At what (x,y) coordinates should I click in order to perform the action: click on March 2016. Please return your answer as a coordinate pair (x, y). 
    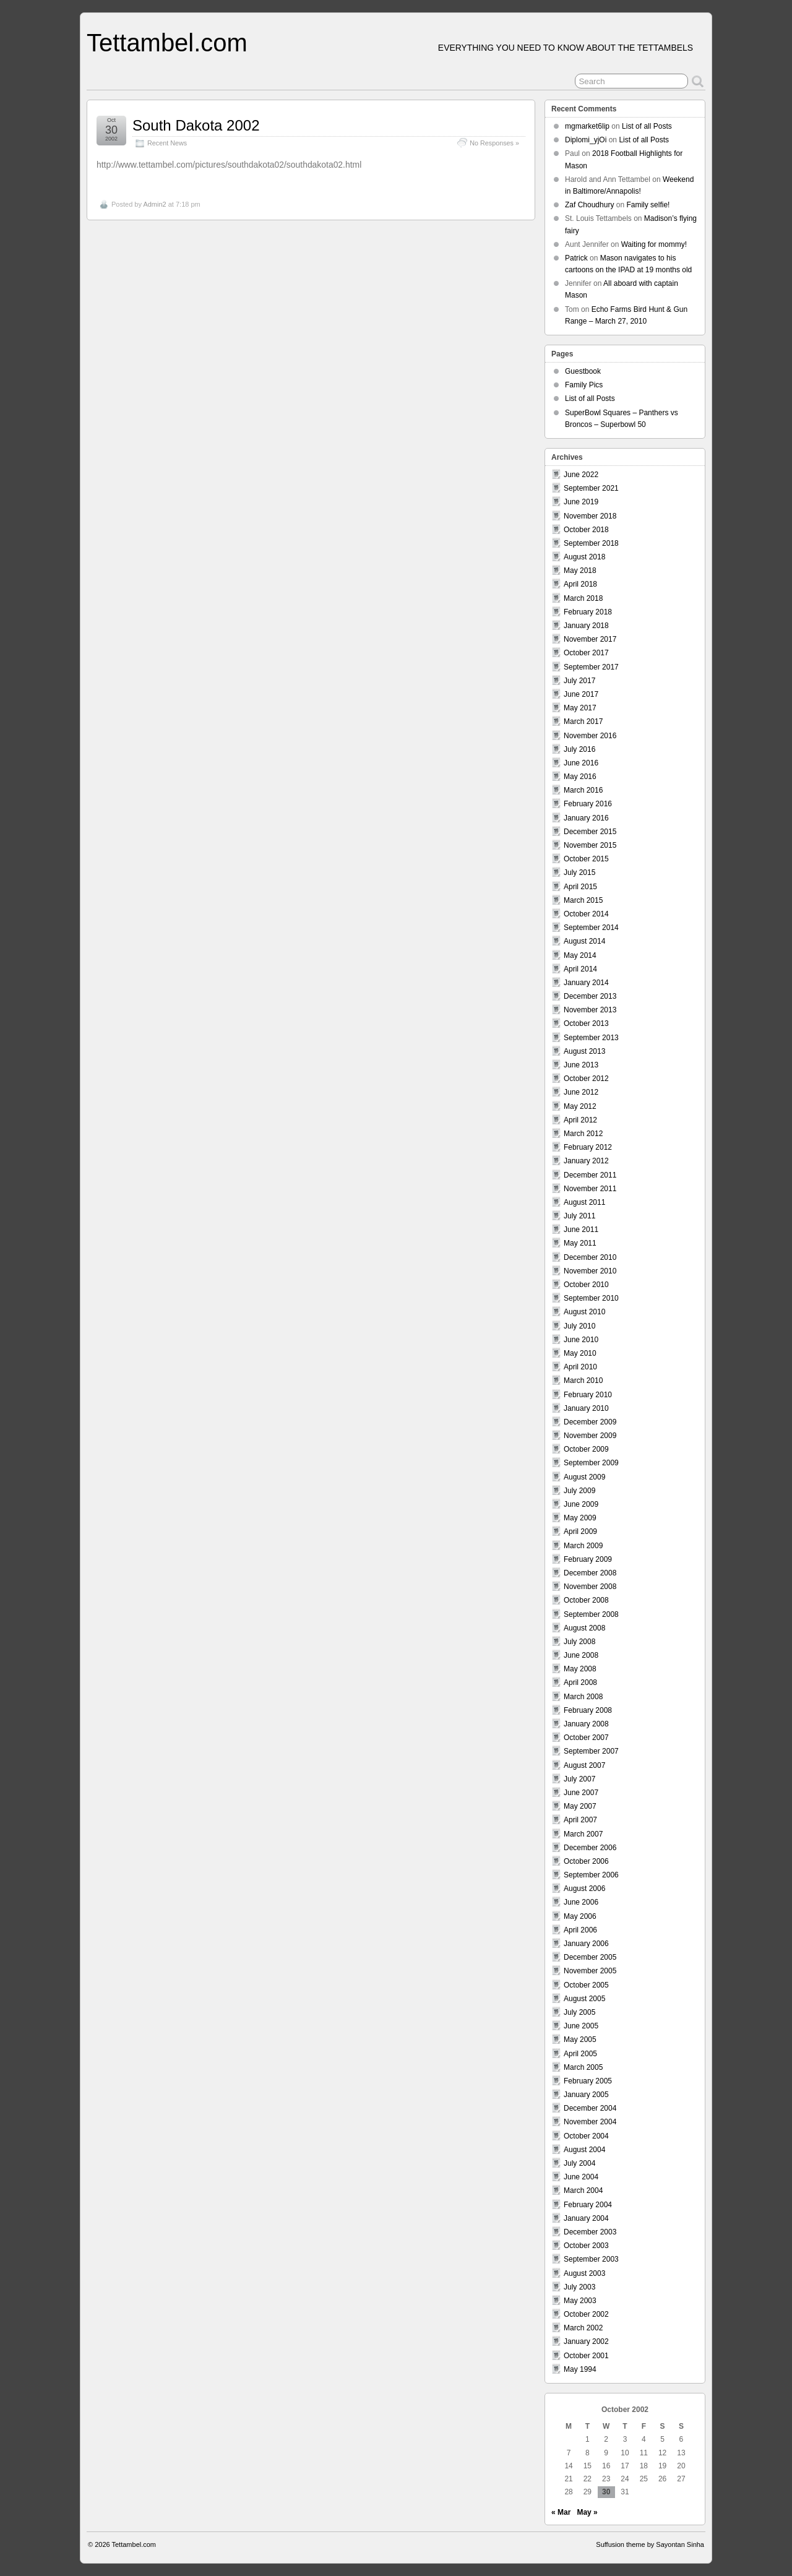
    Looking at the image, I should click on (583, 790).